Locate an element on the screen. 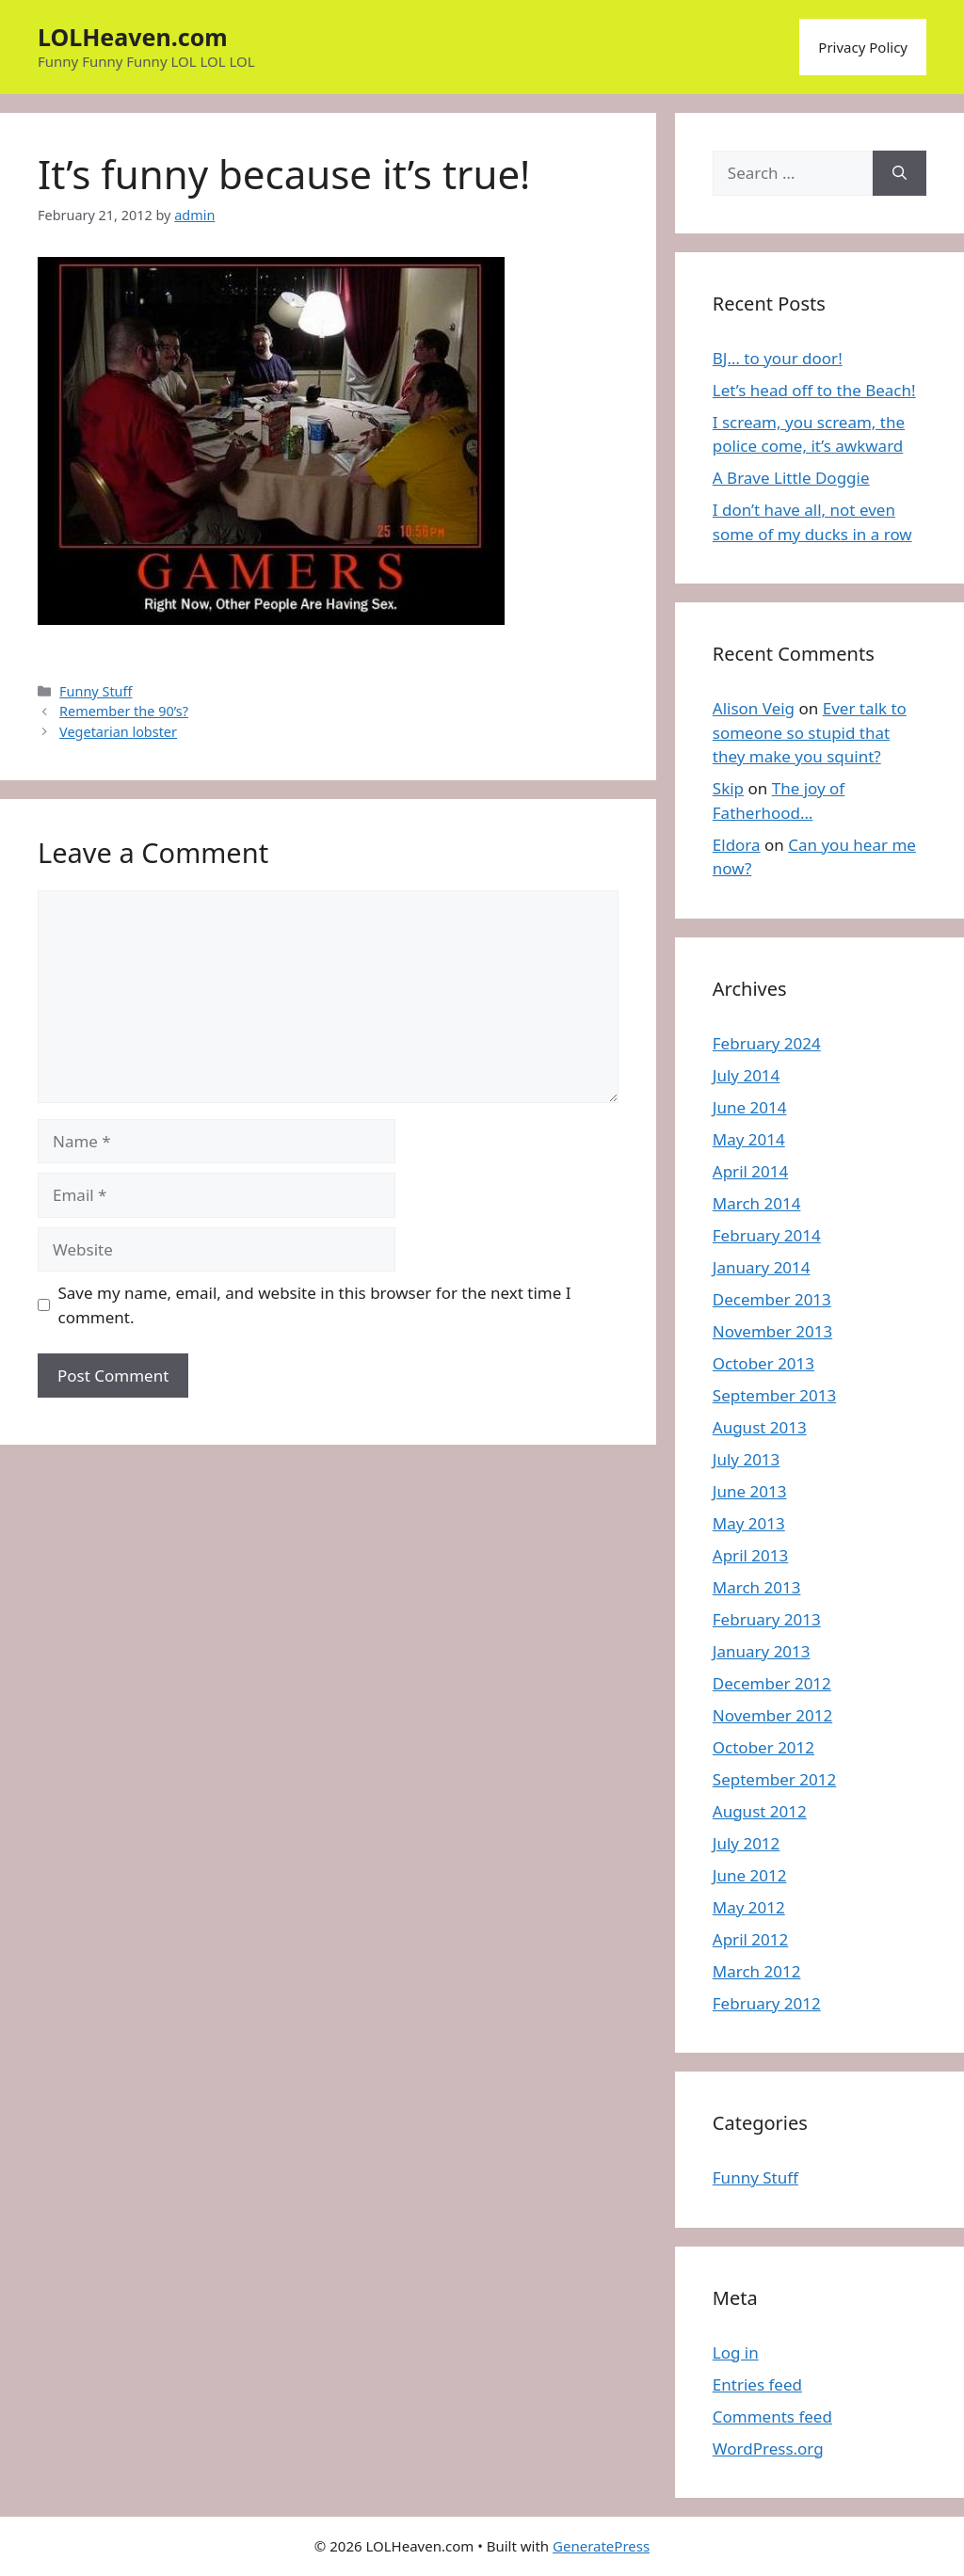  November 2013 is located at coordinates (772, 1331).